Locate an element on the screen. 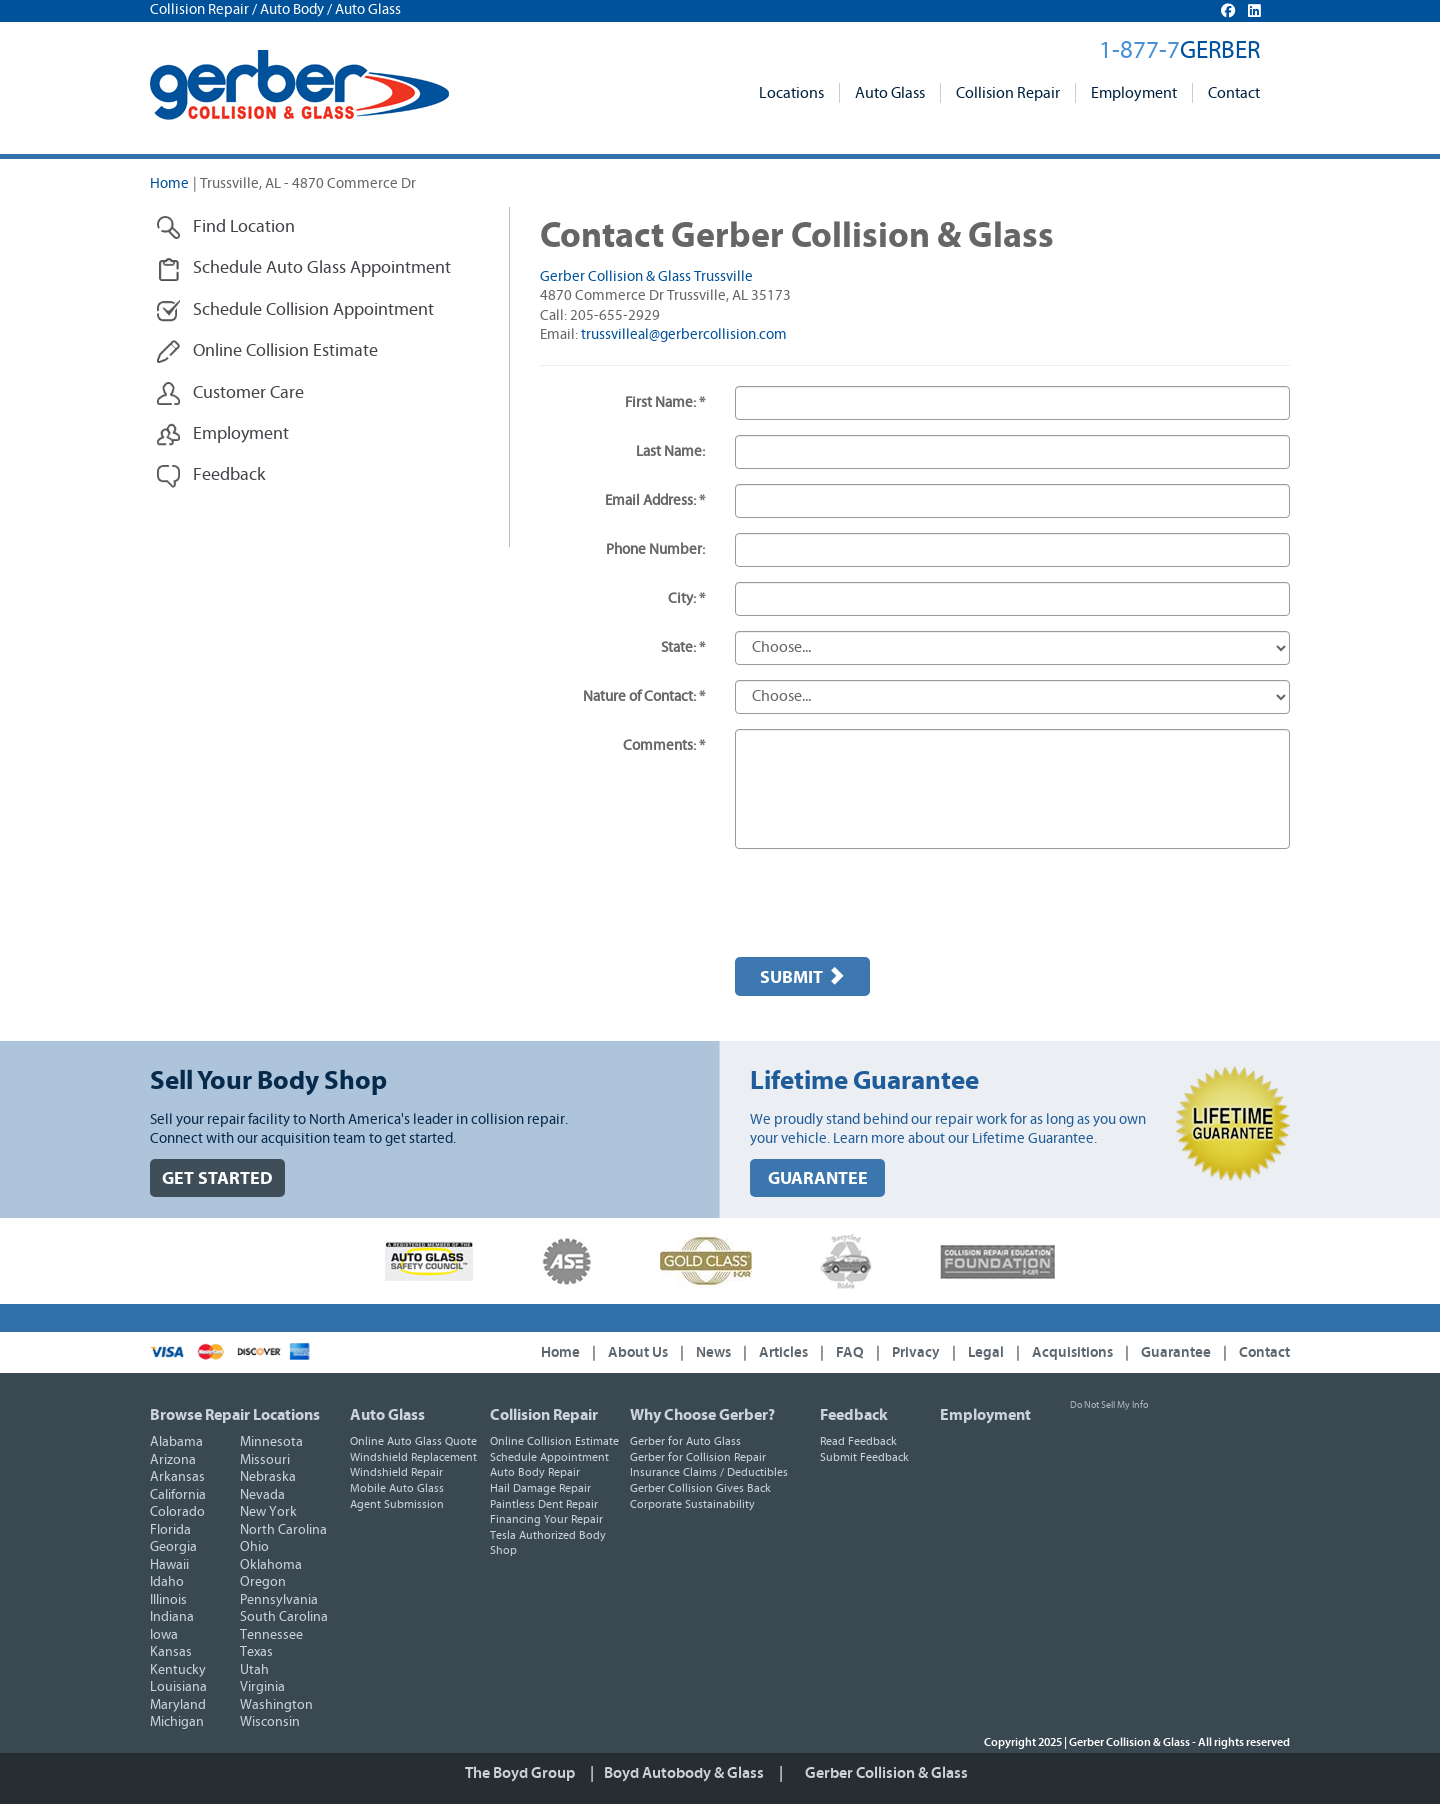  Online Collision Estimate is located at coordinates (554, 1441).